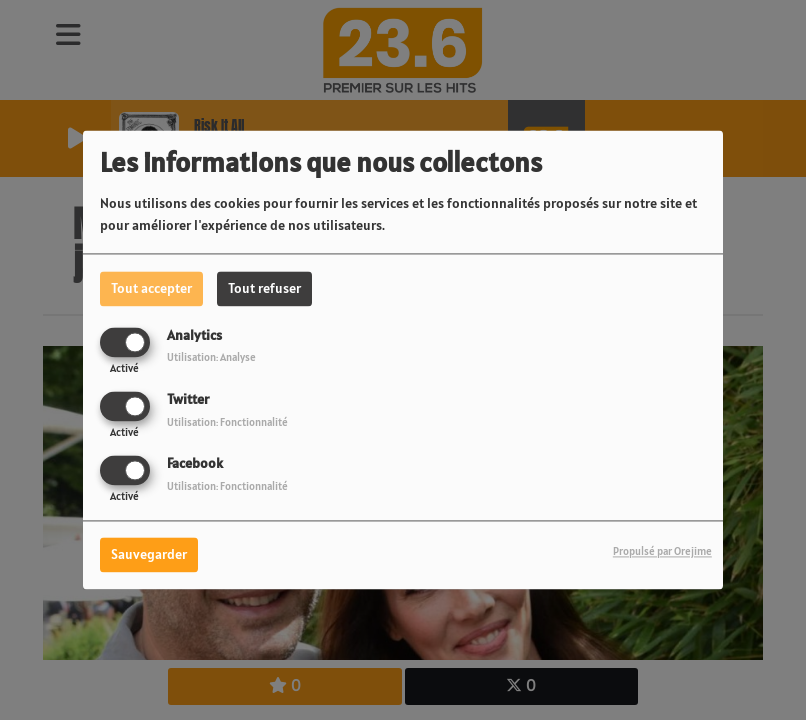 The height and width of the screenshot is (720, 806). Describe the element at coordinates (264, 288) in the screenshot. I see `Tout refuser` at that location.